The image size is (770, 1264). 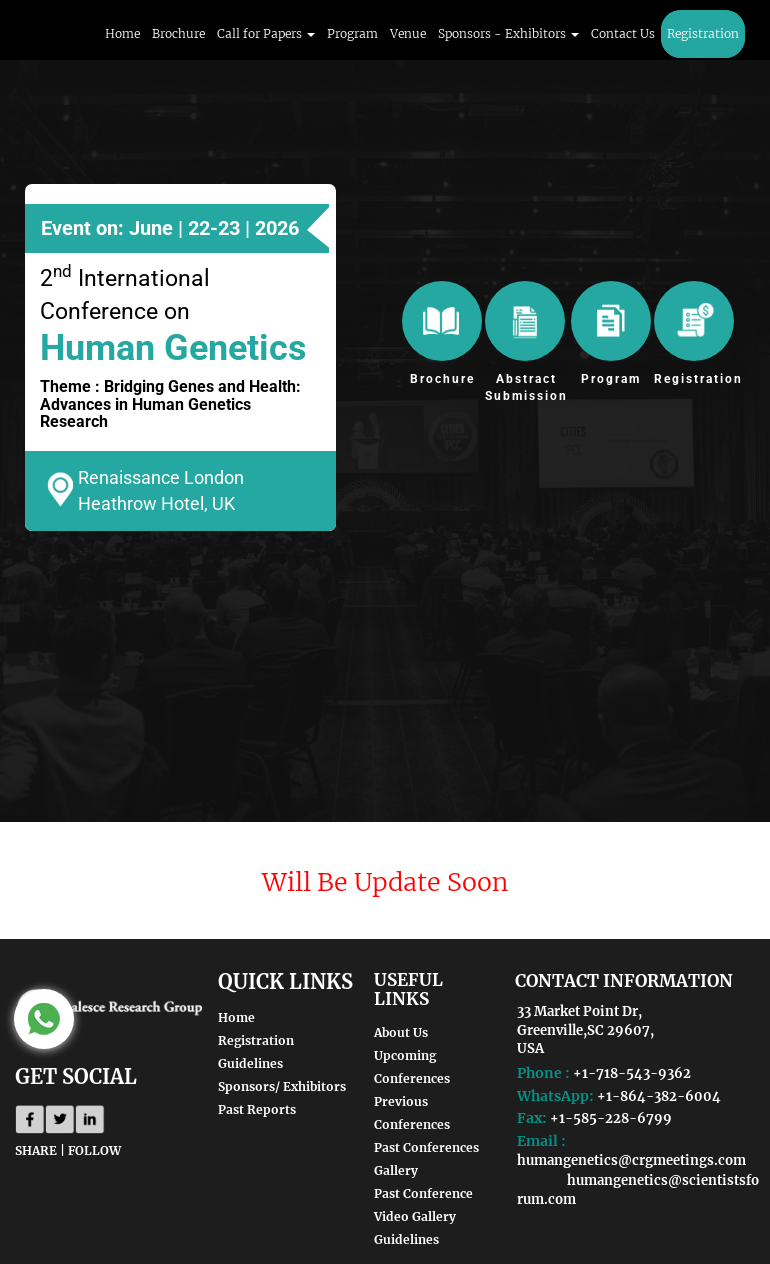 I want to click on Past Reports, so click(x=257, y=1109).